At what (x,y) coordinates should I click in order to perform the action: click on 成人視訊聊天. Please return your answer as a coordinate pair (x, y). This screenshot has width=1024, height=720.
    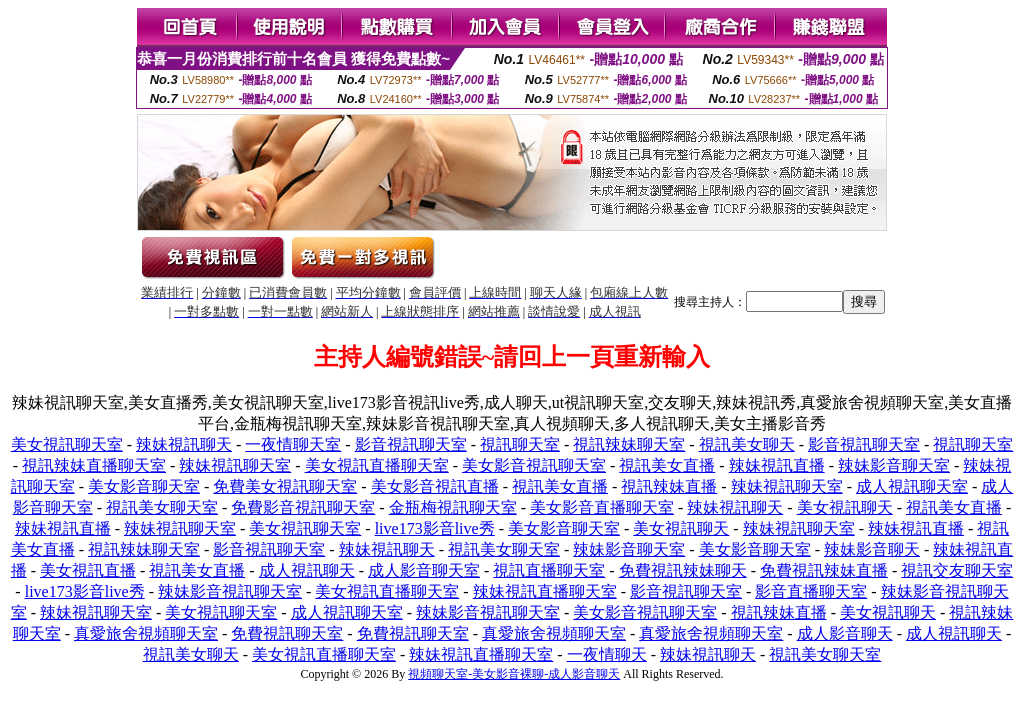
    Looking at the image, I should click on (307, 570).